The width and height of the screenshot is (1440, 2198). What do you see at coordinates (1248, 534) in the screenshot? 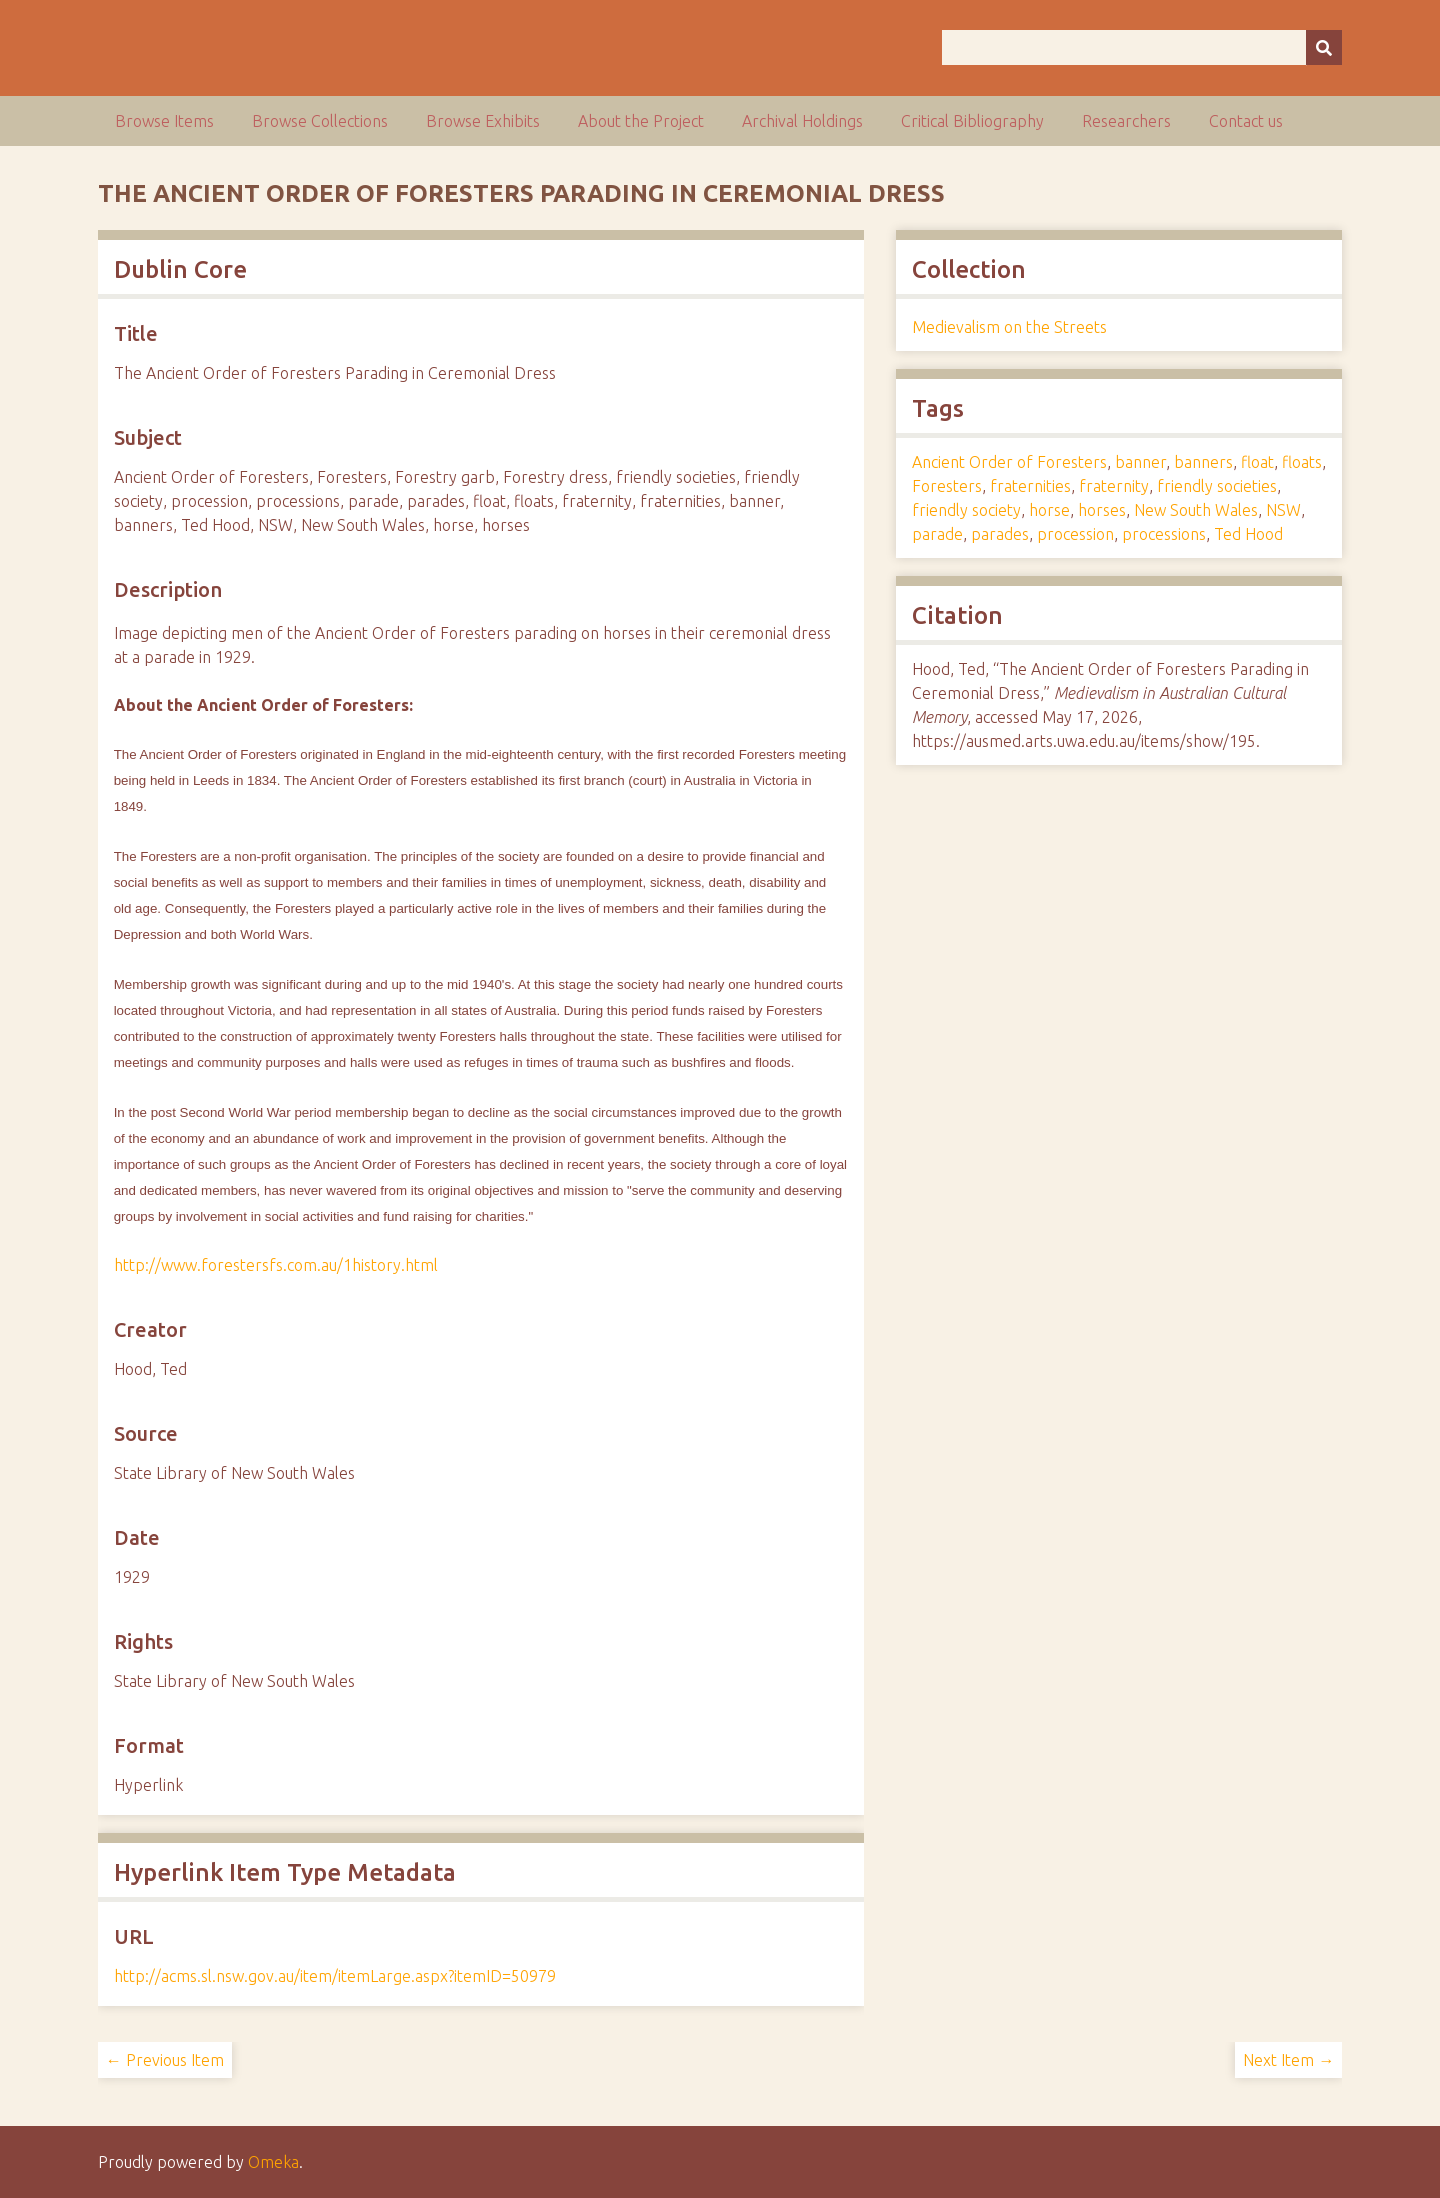
I see `Ted Hood` at bounding box center [1248, 534].